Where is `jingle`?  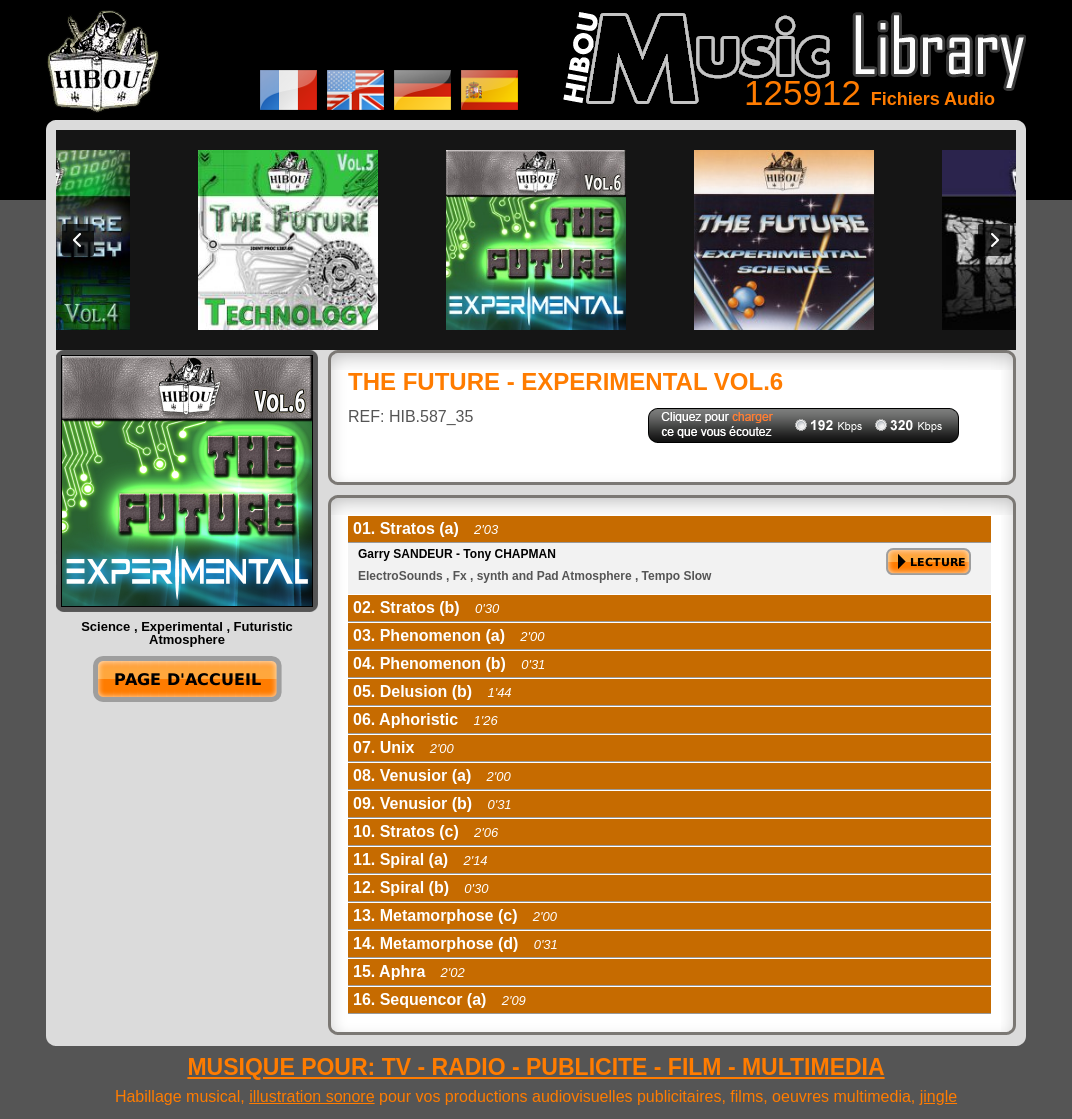 jingle is located at coordinates (938, 1096).